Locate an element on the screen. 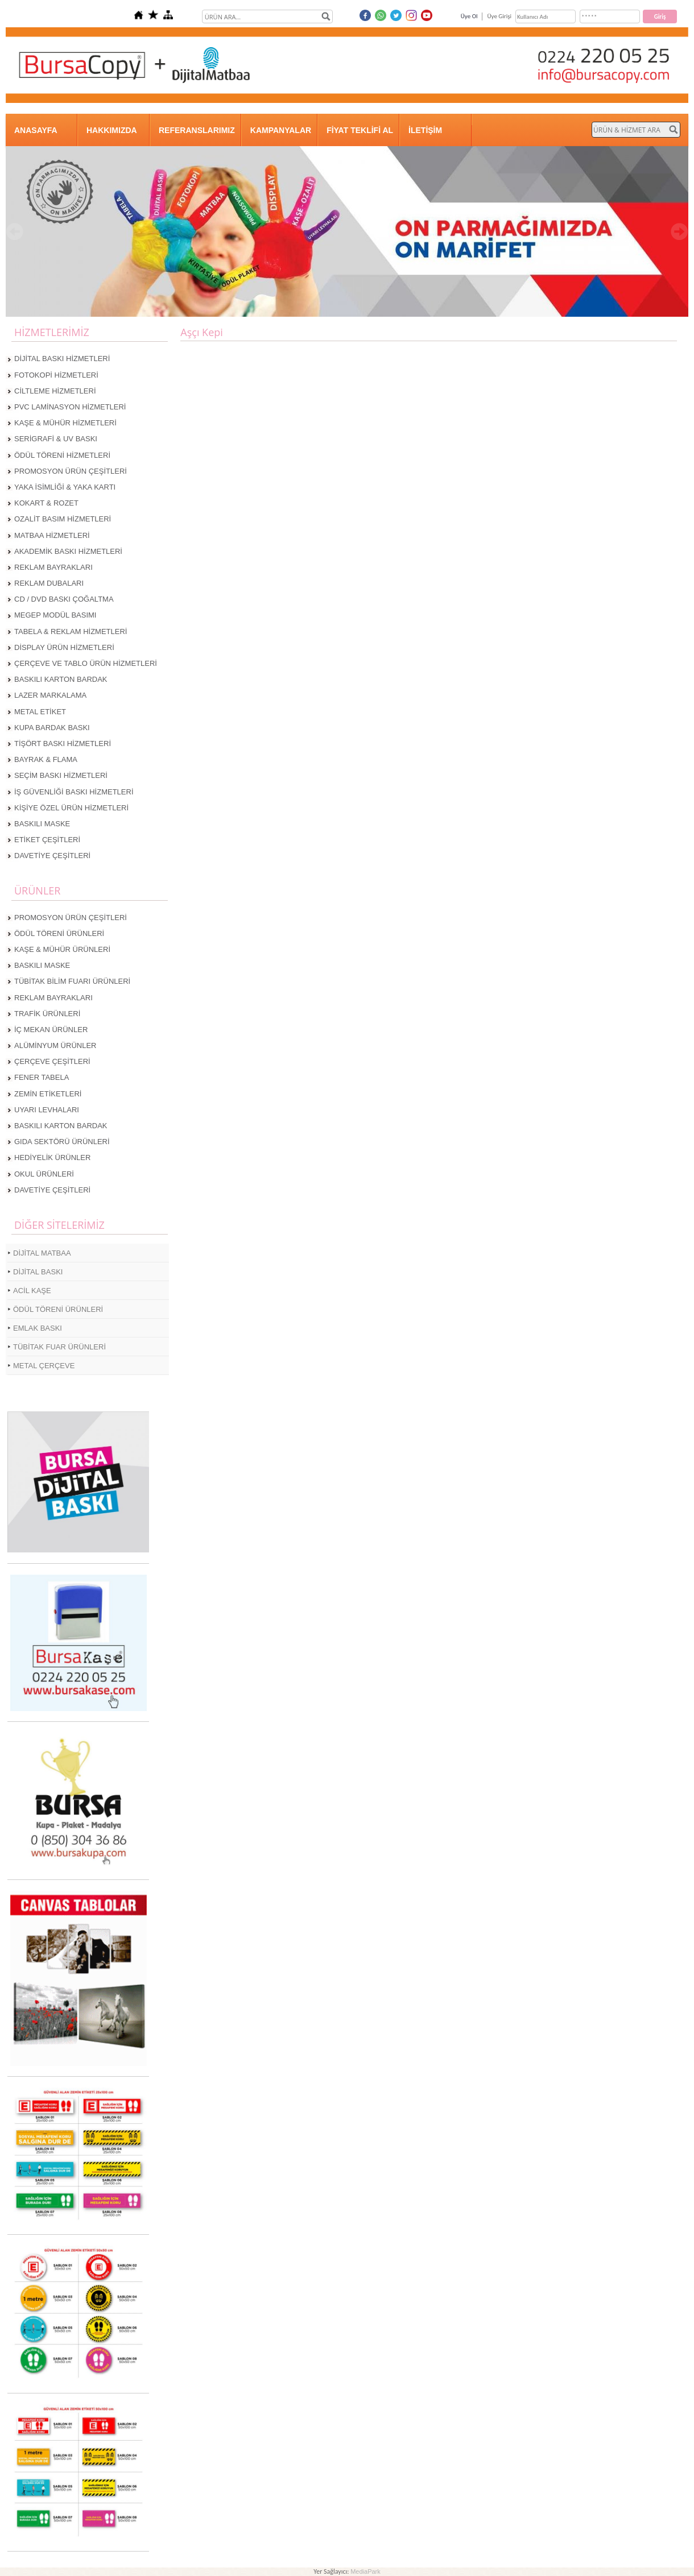  İLETİŞİM is located at coordinates (425, 130).